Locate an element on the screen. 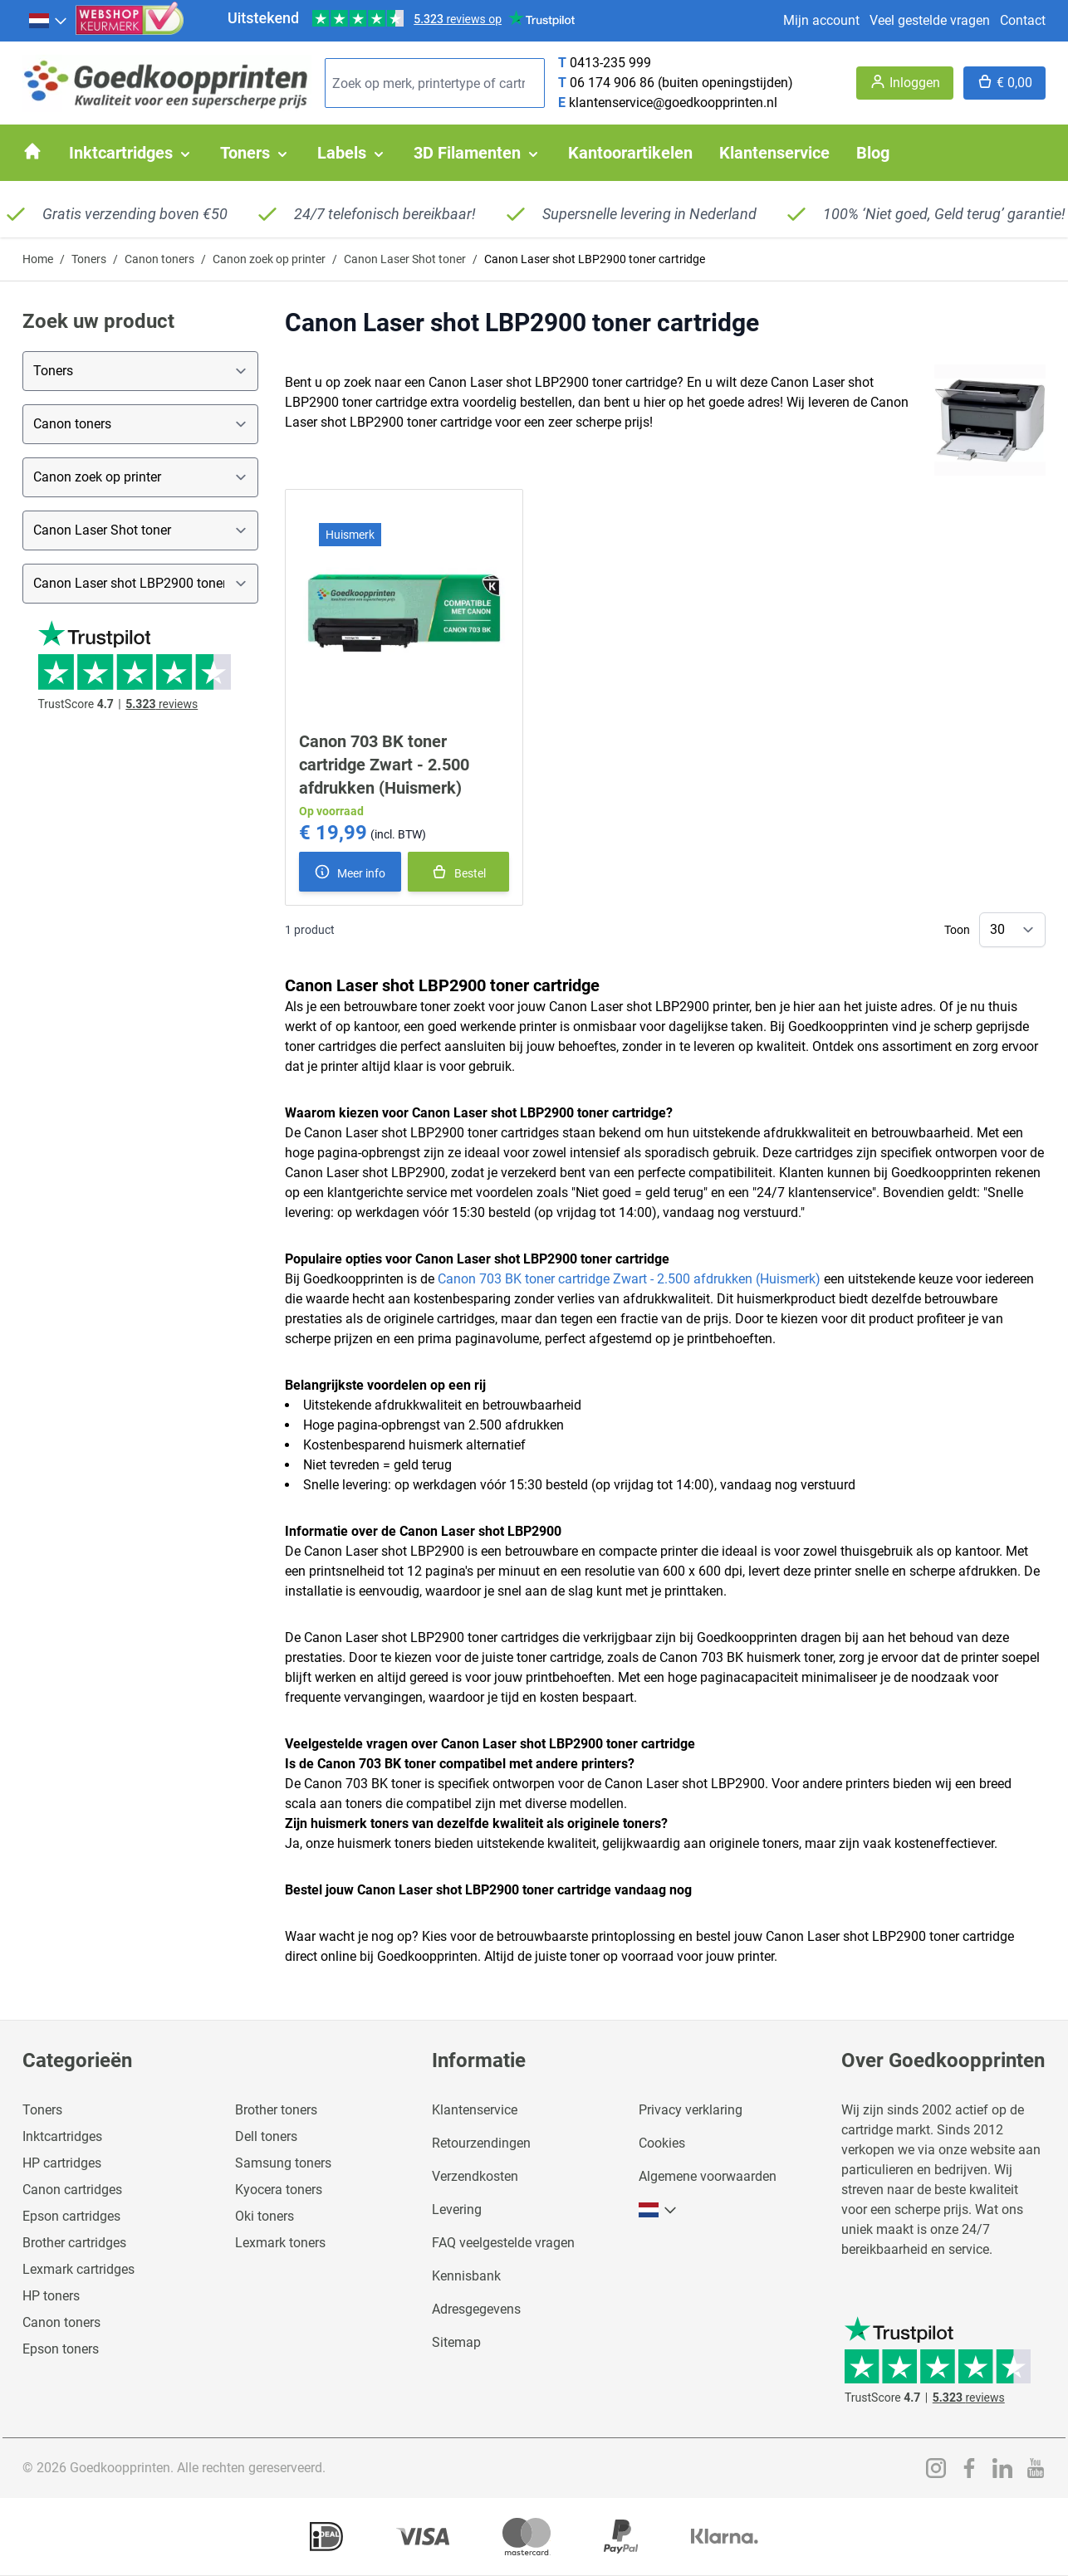 This screenshot has height=2576, width=1068. Kyocera toners is located at coordinates (278, 2189).